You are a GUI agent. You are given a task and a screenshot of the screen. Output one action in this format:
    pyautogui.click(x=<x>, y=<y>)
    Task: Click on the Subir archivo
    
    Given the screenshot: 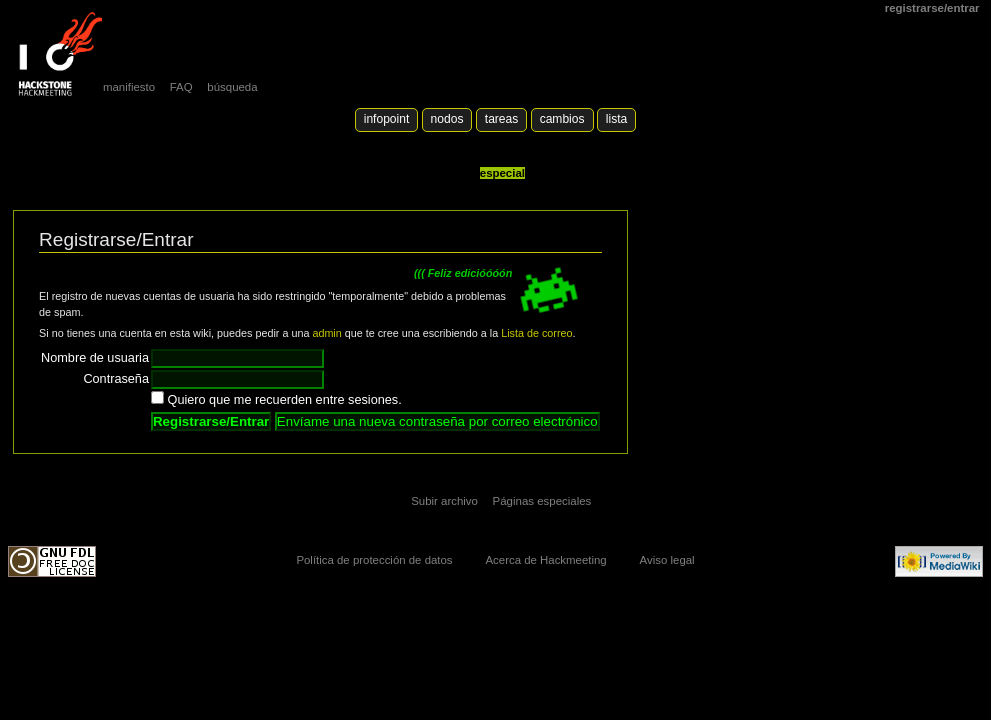 What is the action you would take?
    pyautogui.click(x=444, y=501)
    